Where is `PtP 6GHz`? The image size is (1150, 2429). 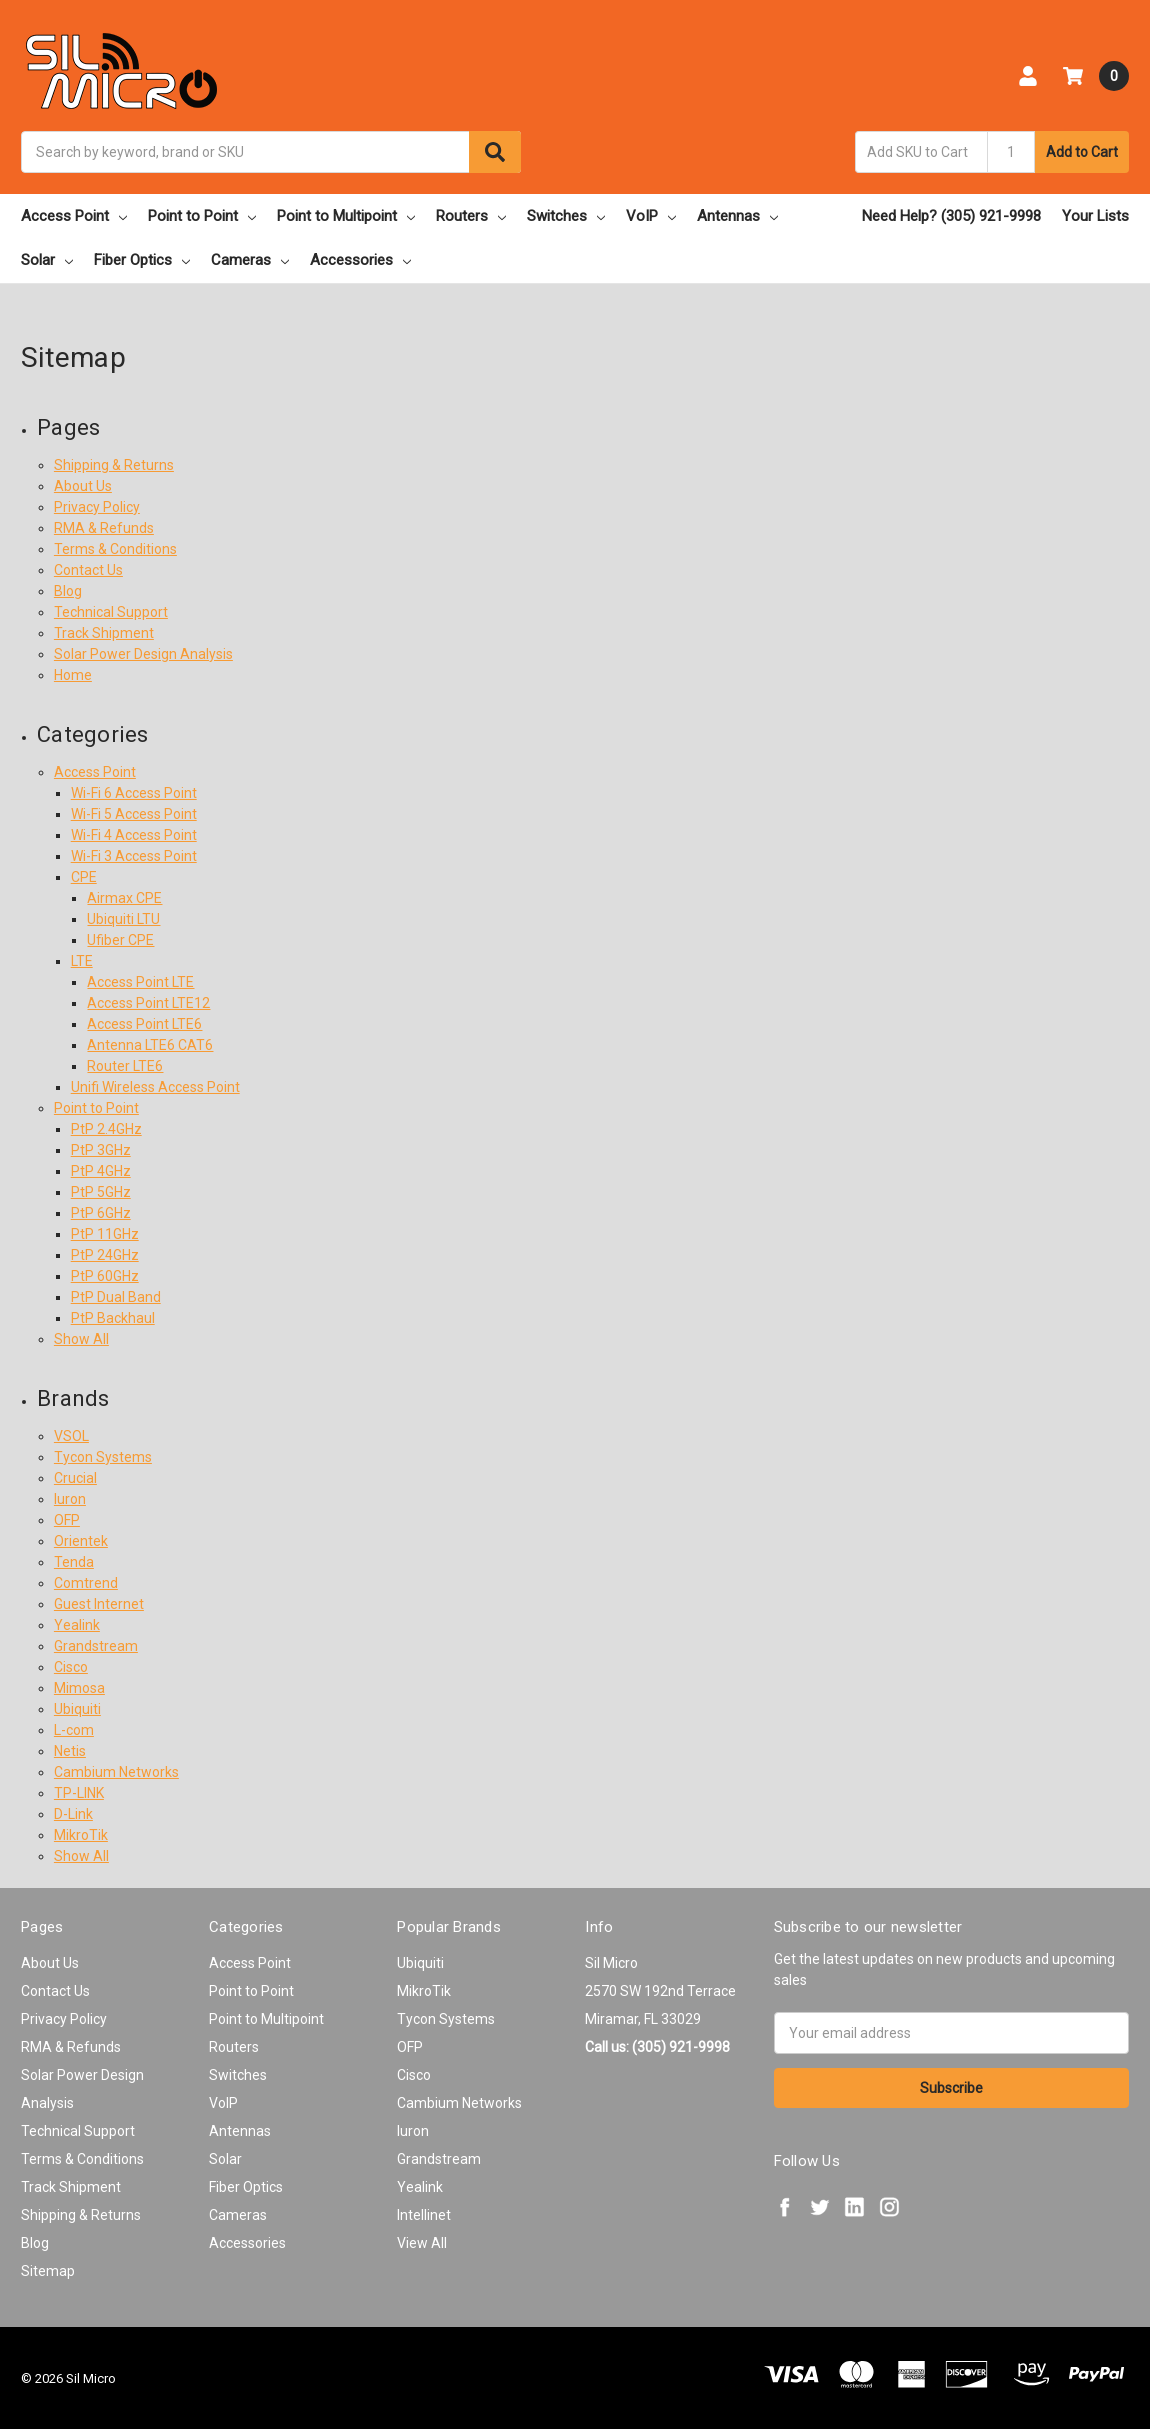 PtP 6GHz is located at coordinates (101, 1213).